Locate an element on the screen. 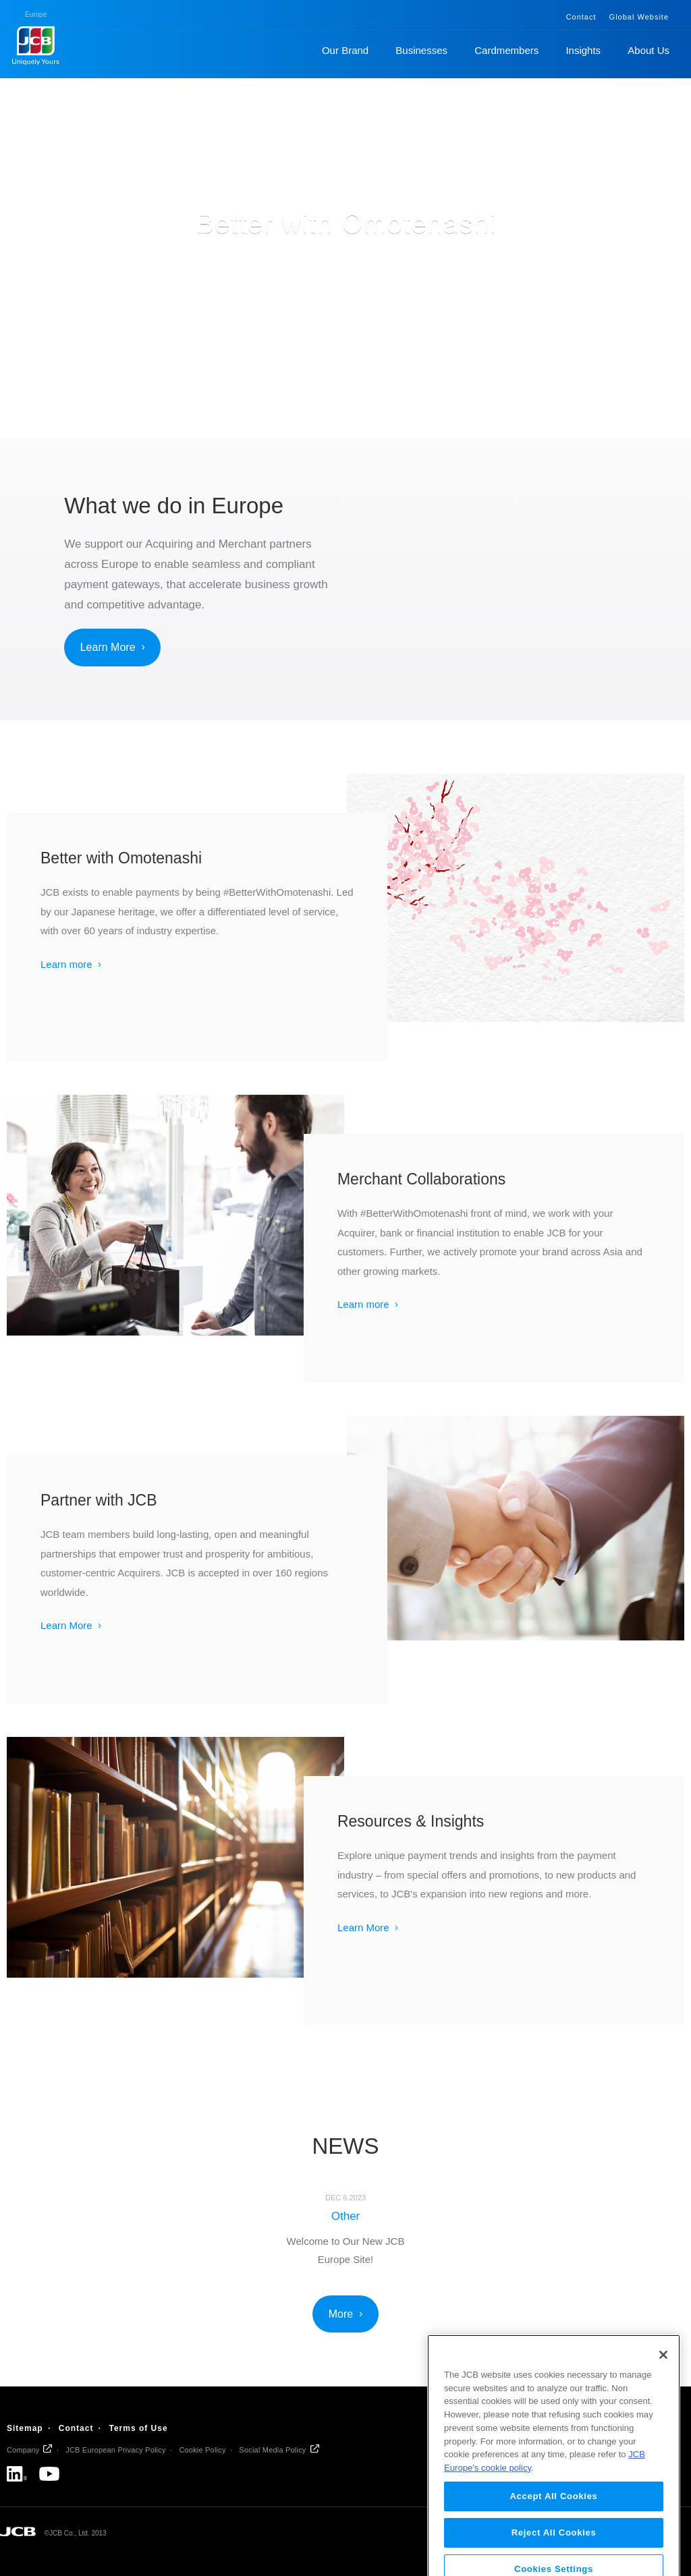  Company is located at coordinates (23, 2450).